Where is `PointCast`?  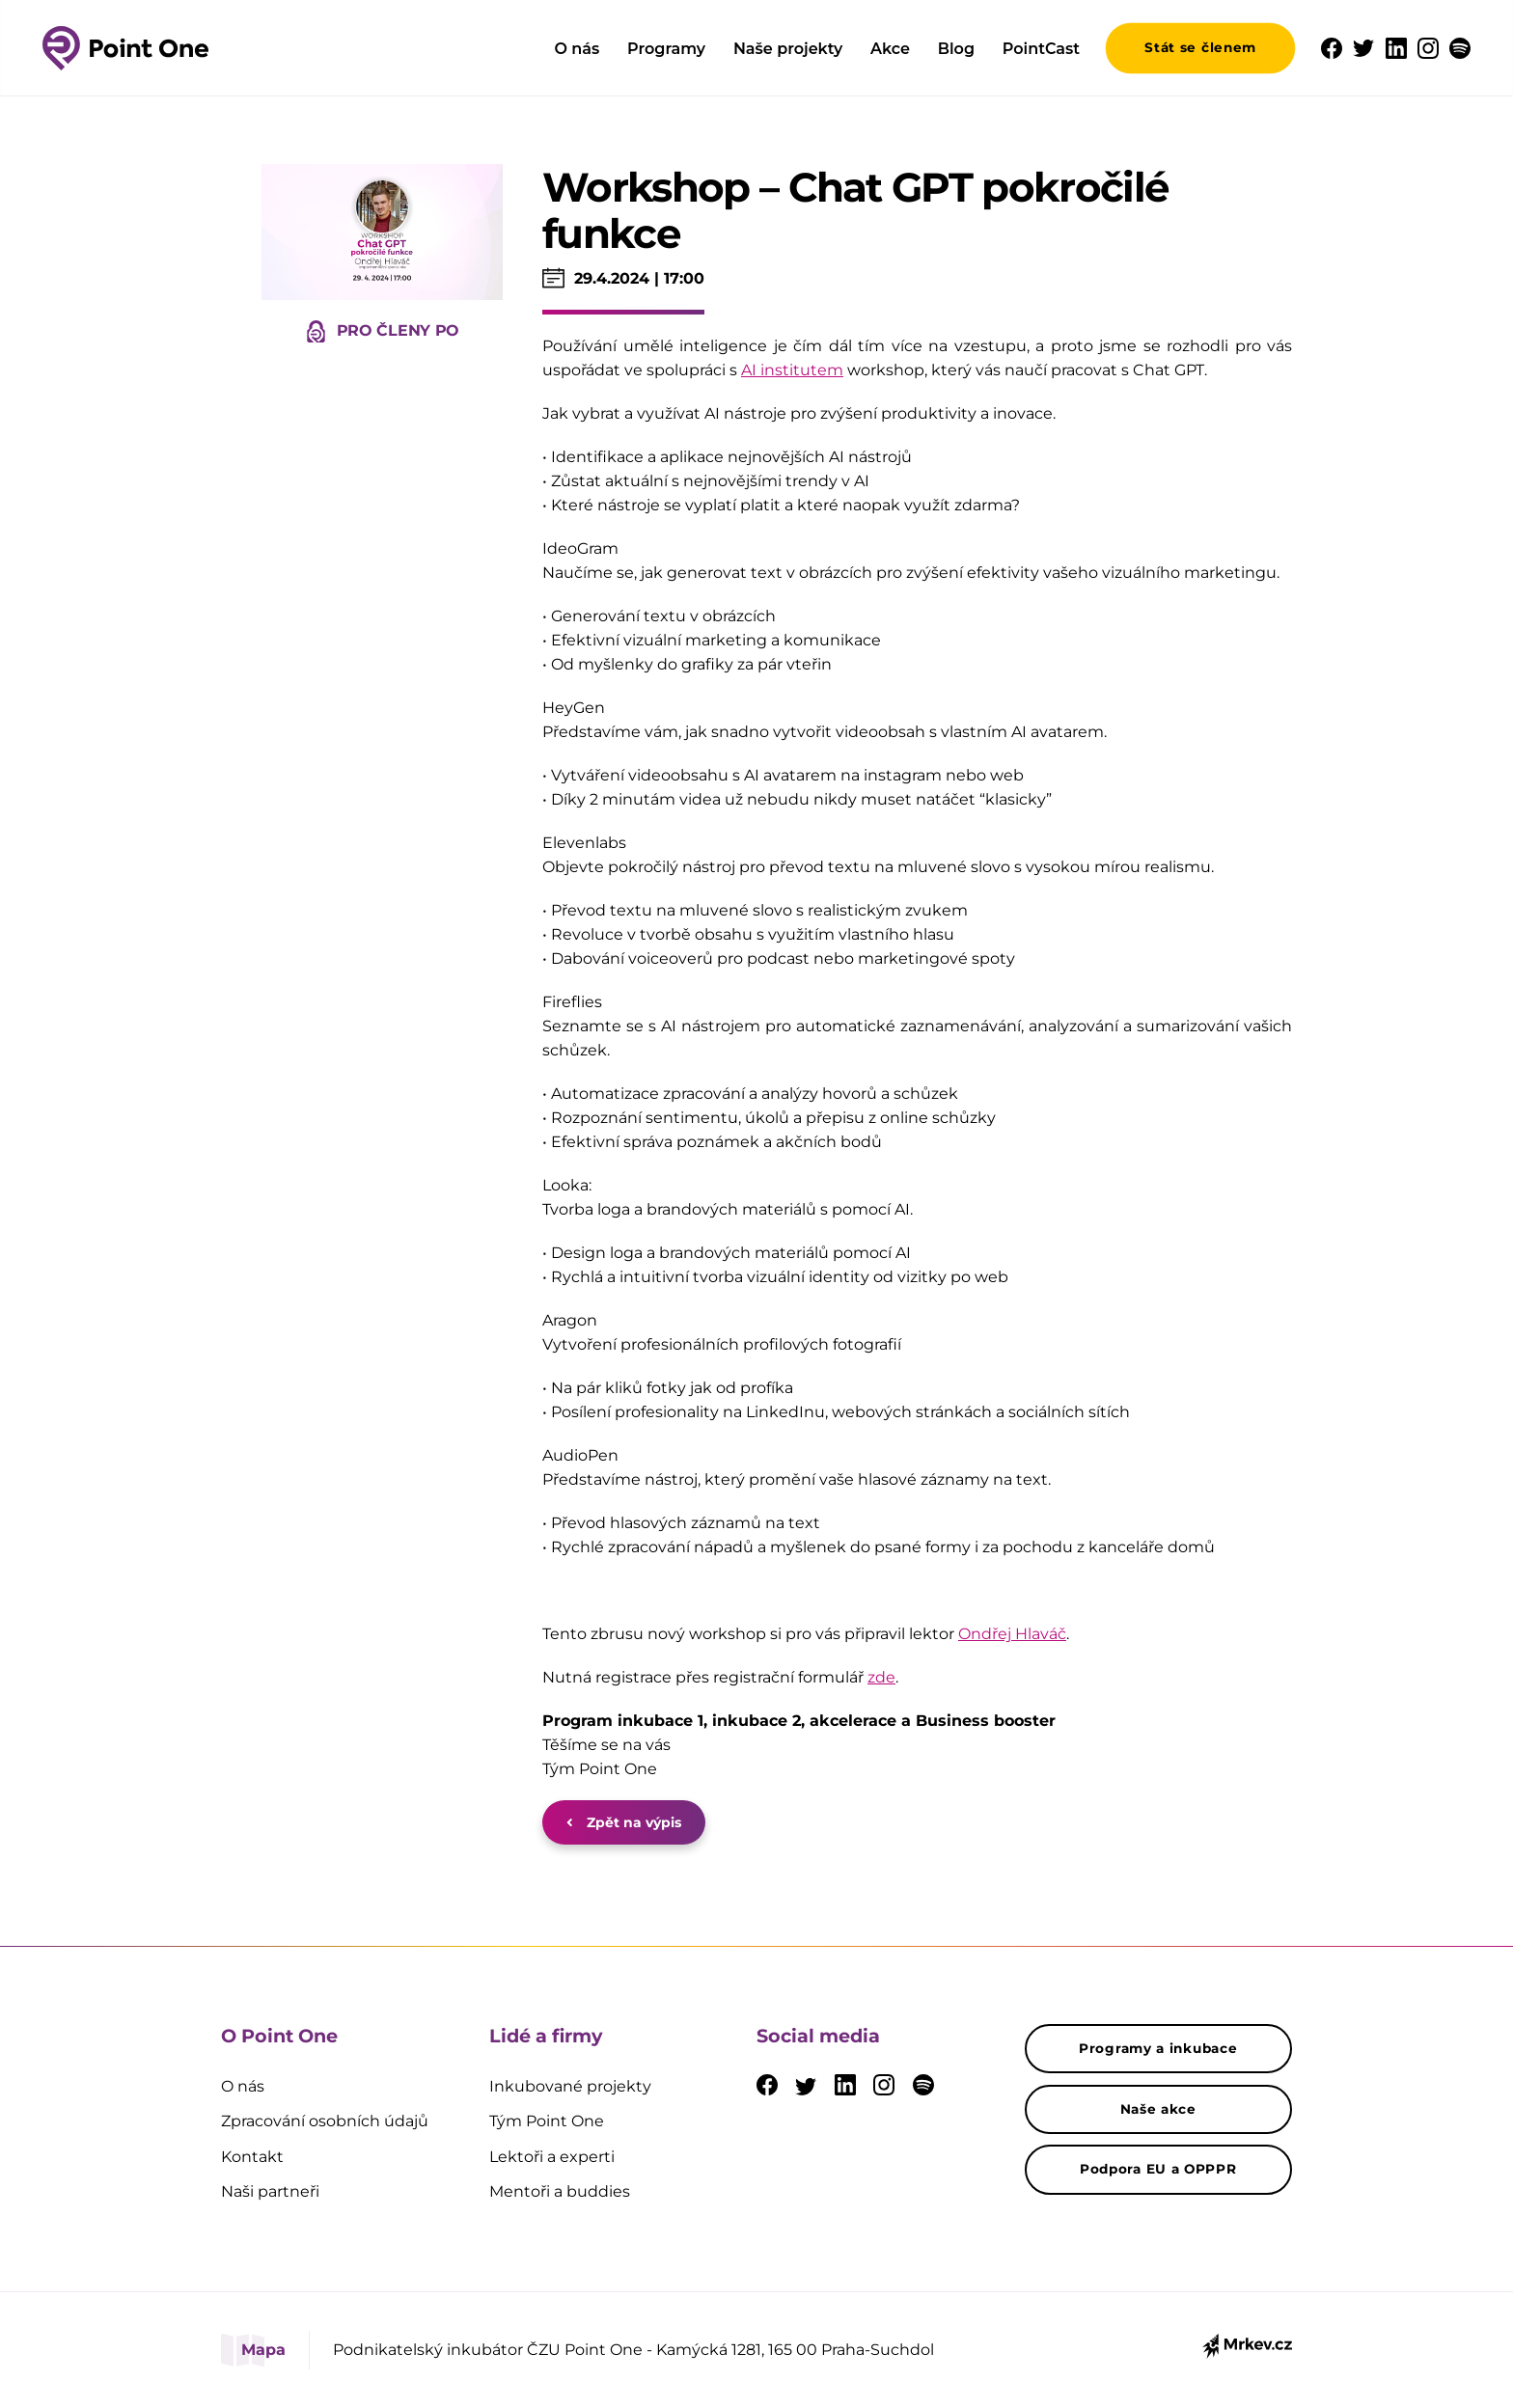 PointCast is located at coordinates (1041, 49).